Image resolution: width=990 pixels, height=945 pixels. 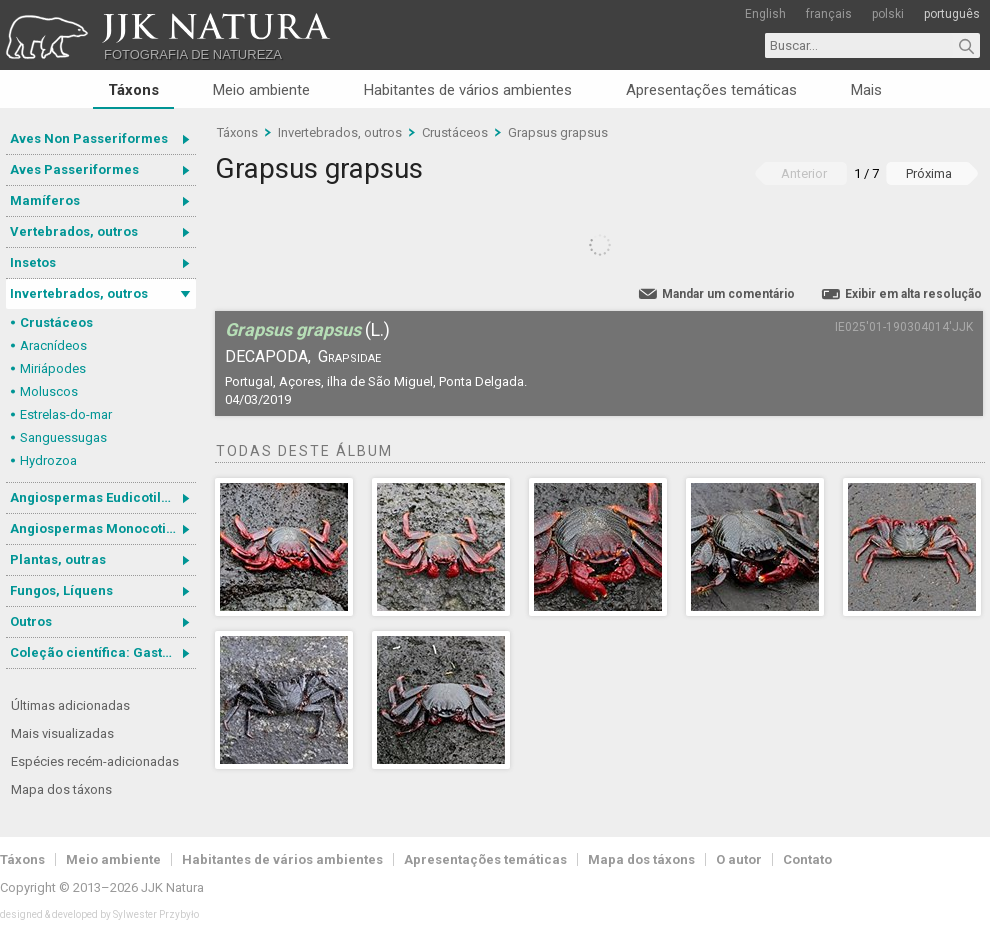 I want to click on Espécies recém-adicionadas, so click(x=95, y=761).